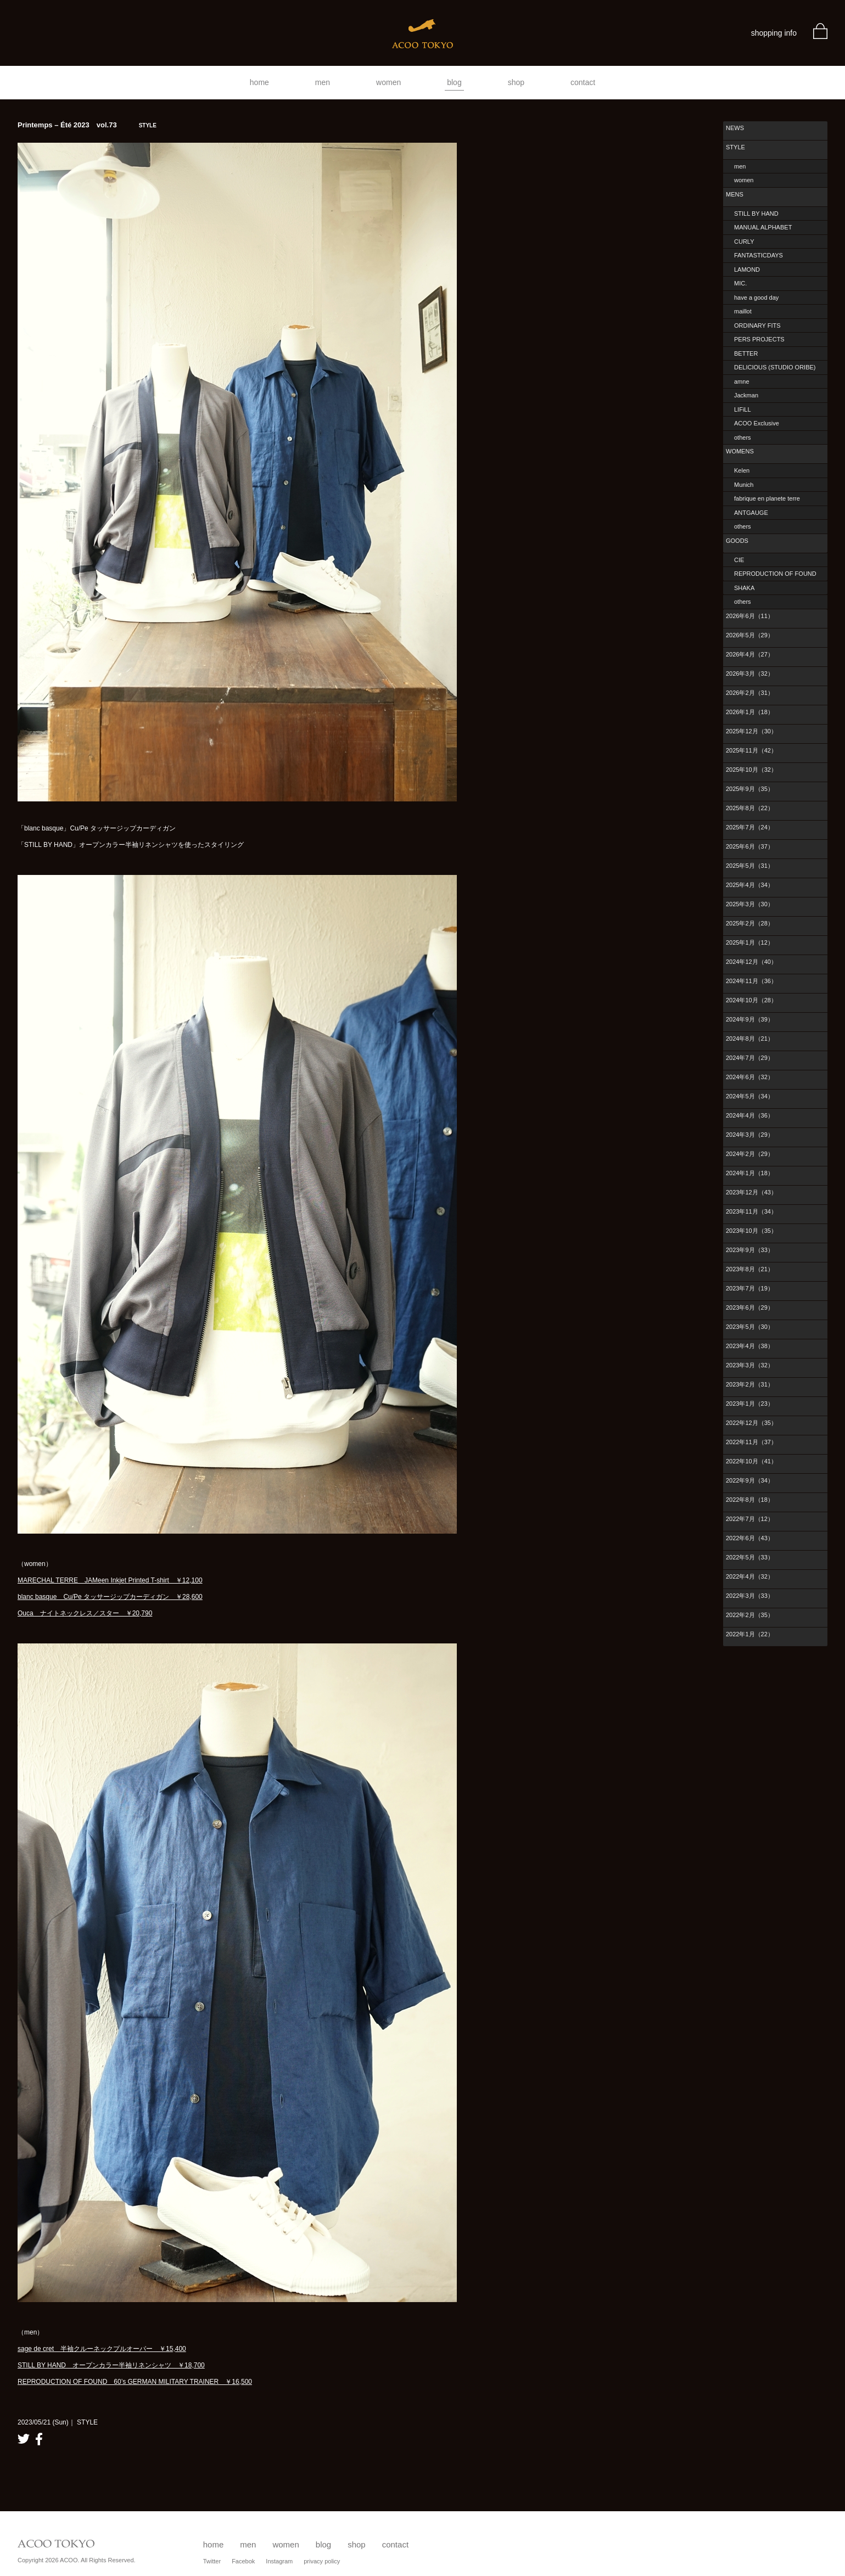 The height and width of the screenshot is (2576, 845). I want to click on GOODS, so click(737, 540).